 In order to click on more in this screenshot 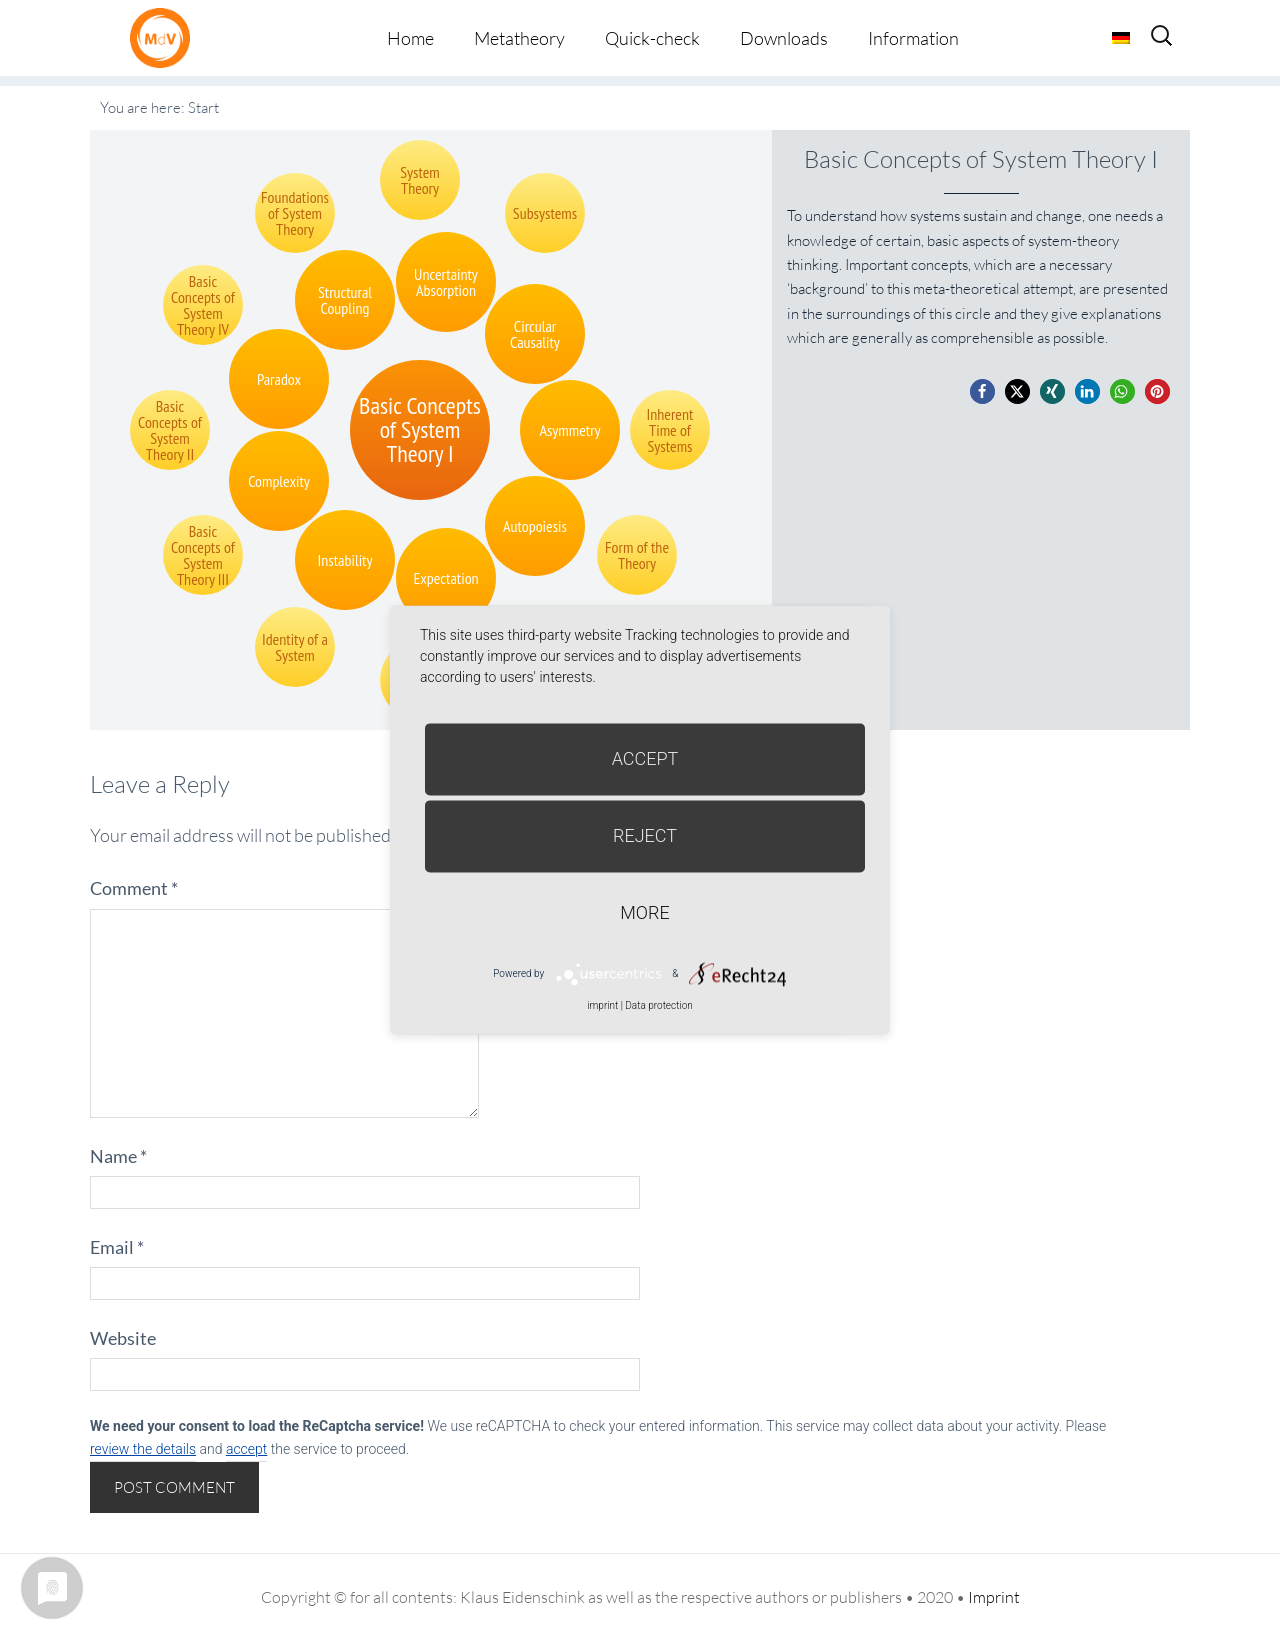, I will do `click(644, 912)`.